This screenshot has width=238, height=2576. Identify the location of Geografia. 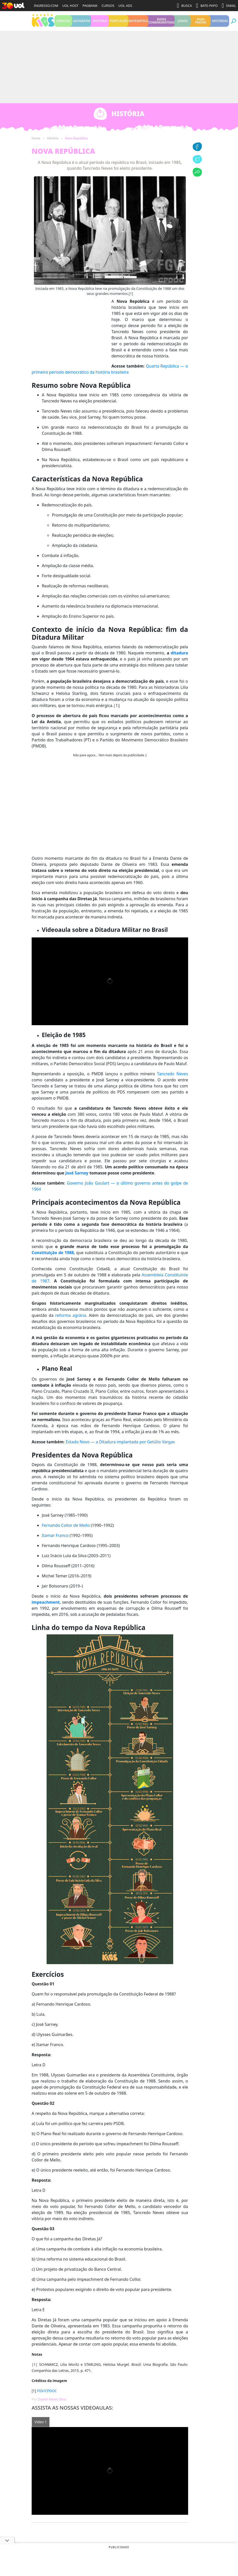
(81, 22).